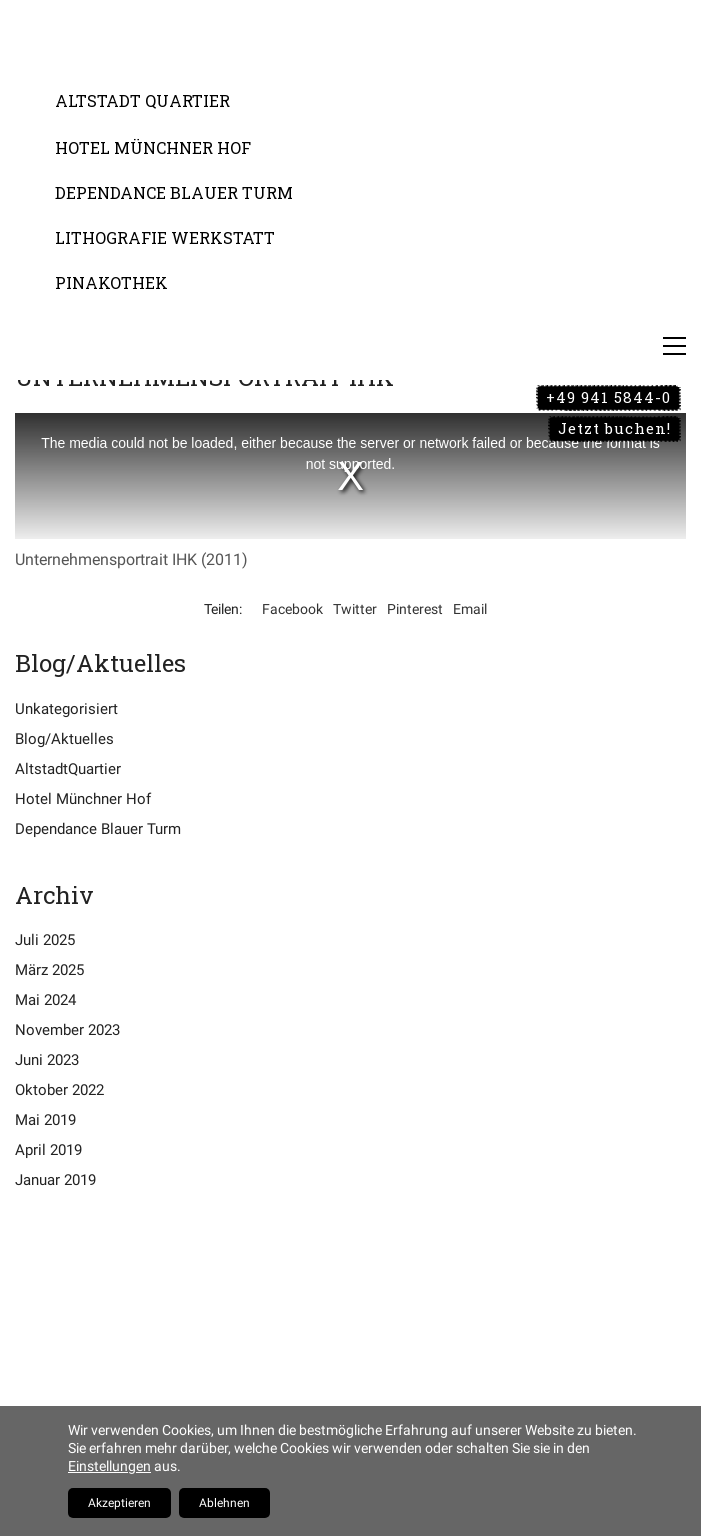 The width and height of the screenshot is (701, 1536). Describe the element at coordinates (45, 940) in the screenshot. I see `Juli 2025` at that location.